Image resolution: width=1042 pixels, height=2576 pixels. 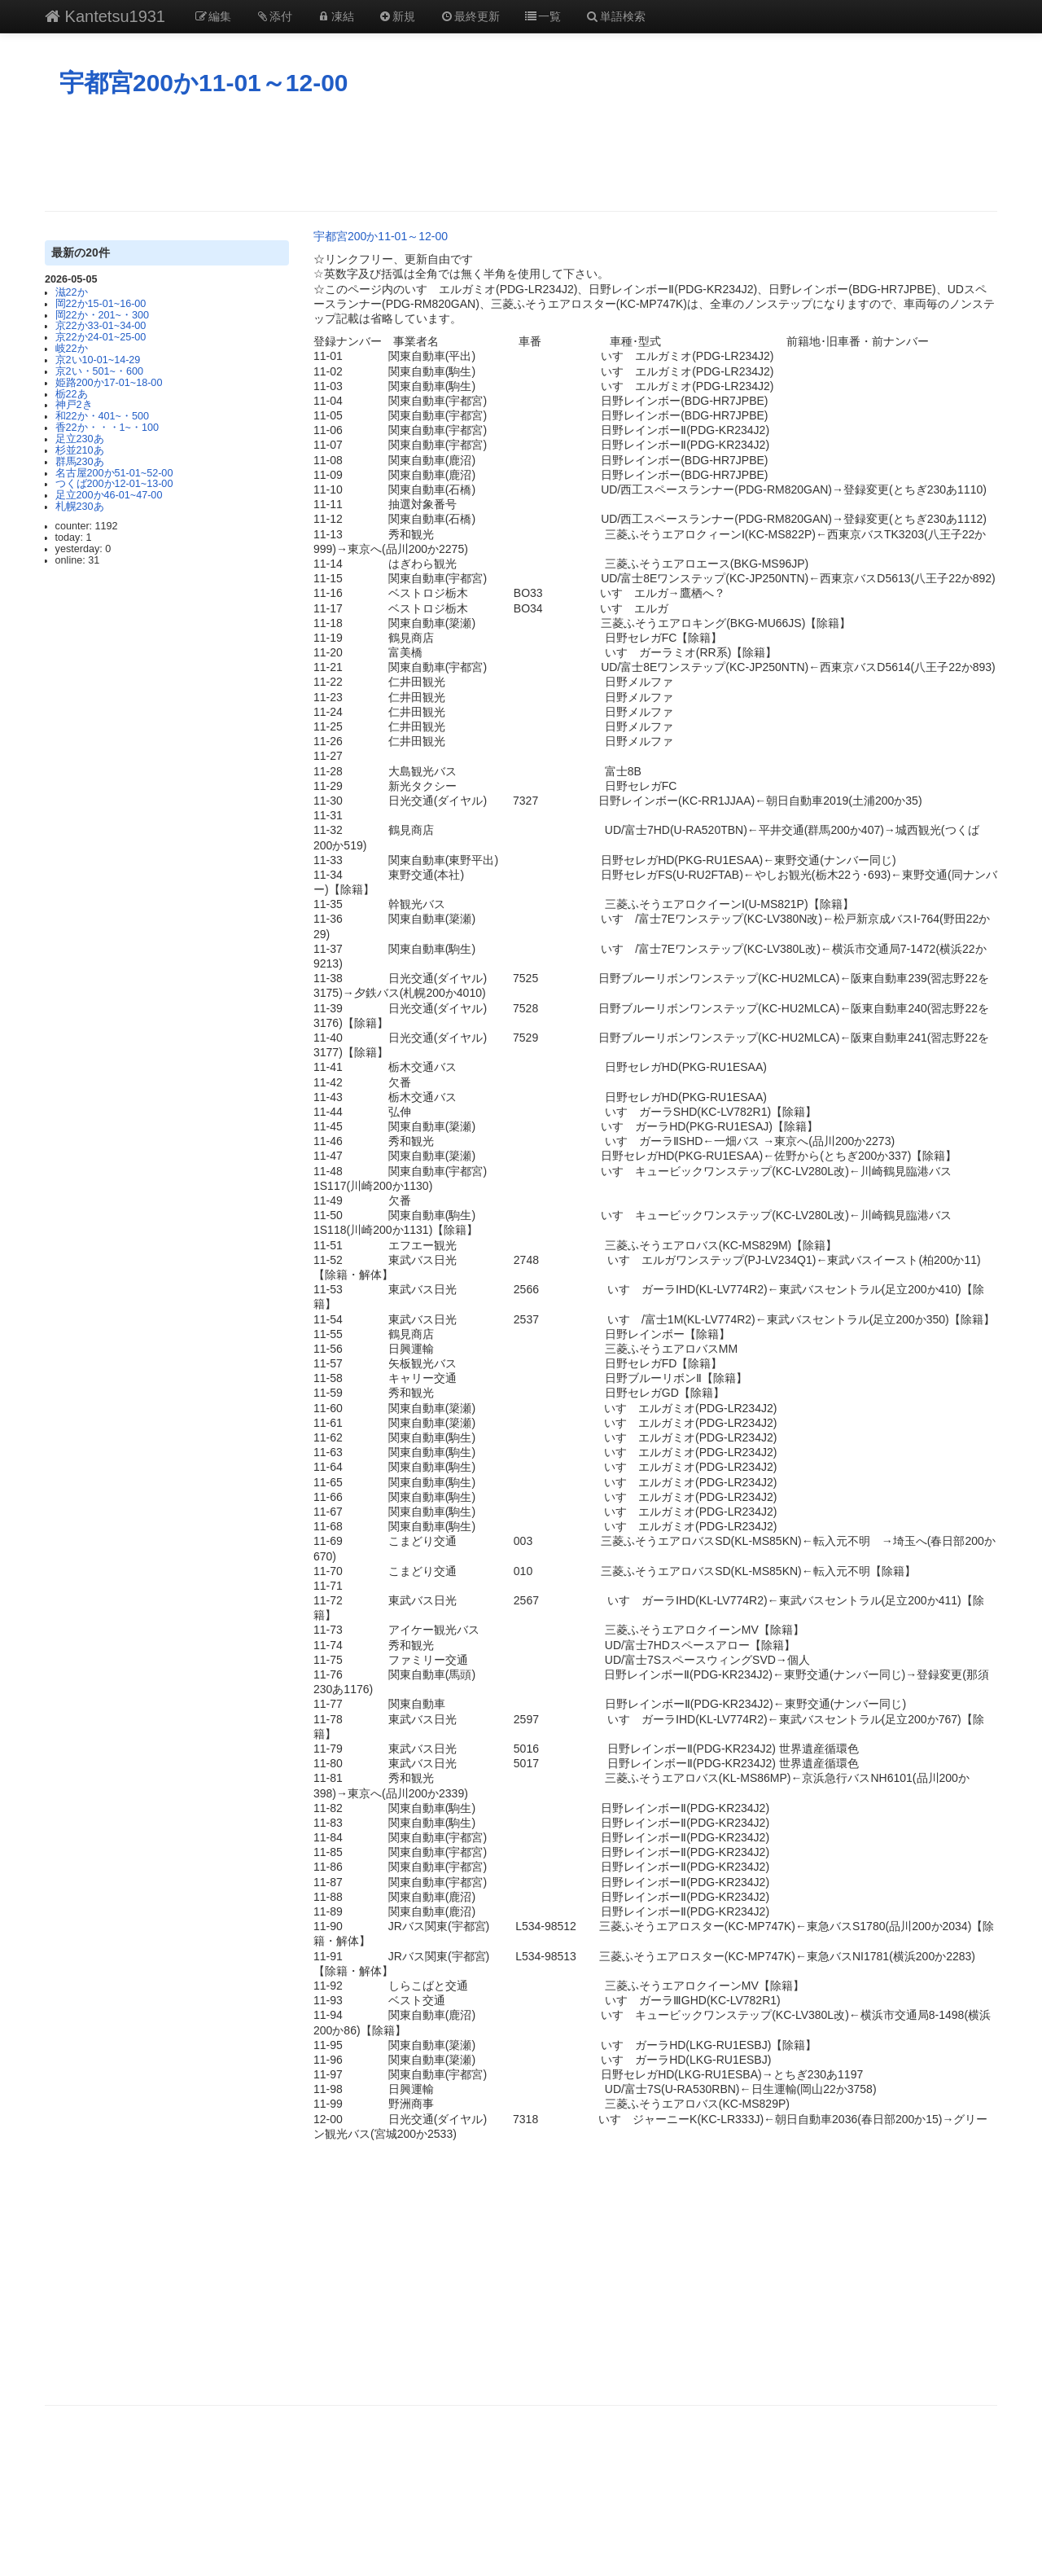 What do you see at coordinates (470, 16) in the screenshot?
I see `最終更新` at bounding box center [470, 16].